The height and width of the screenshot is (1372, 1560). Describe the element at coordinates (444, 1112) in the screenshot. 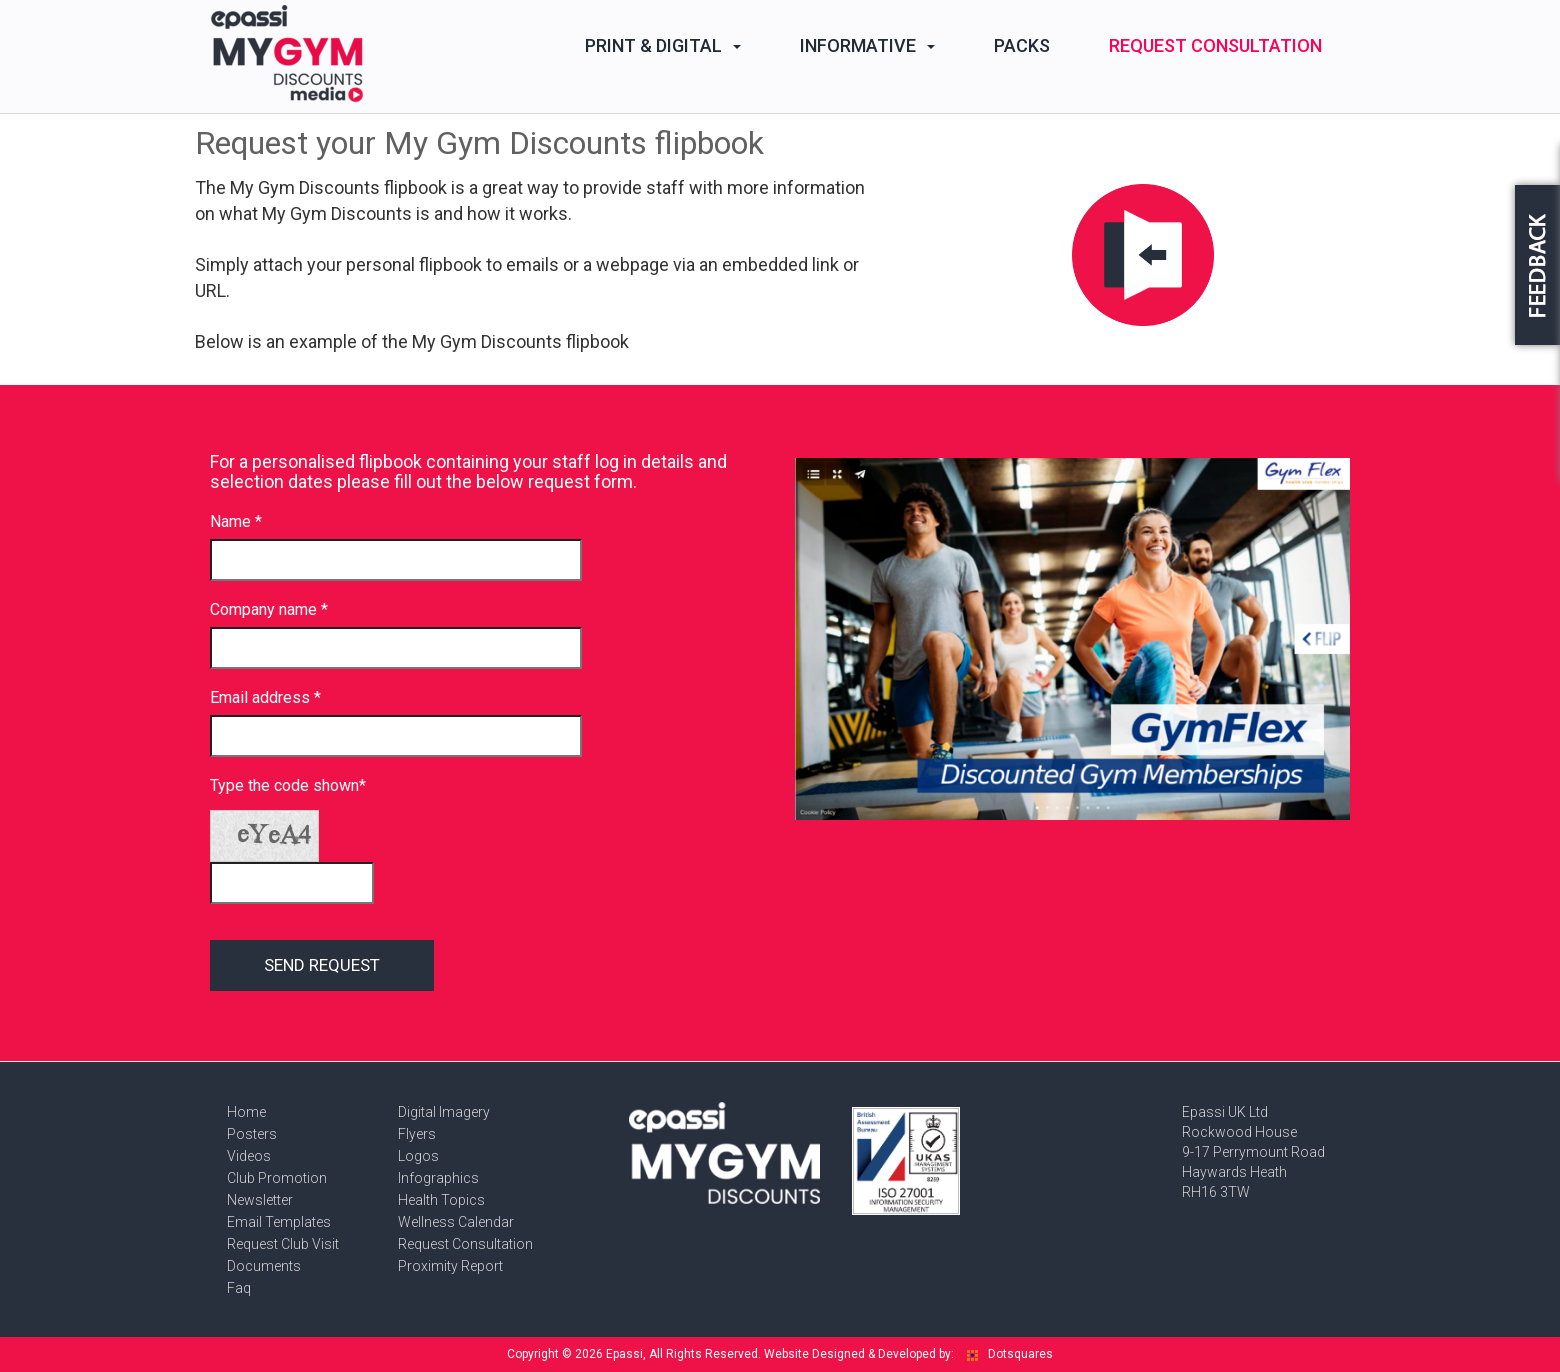

I see `Digital Imagery` at that location.